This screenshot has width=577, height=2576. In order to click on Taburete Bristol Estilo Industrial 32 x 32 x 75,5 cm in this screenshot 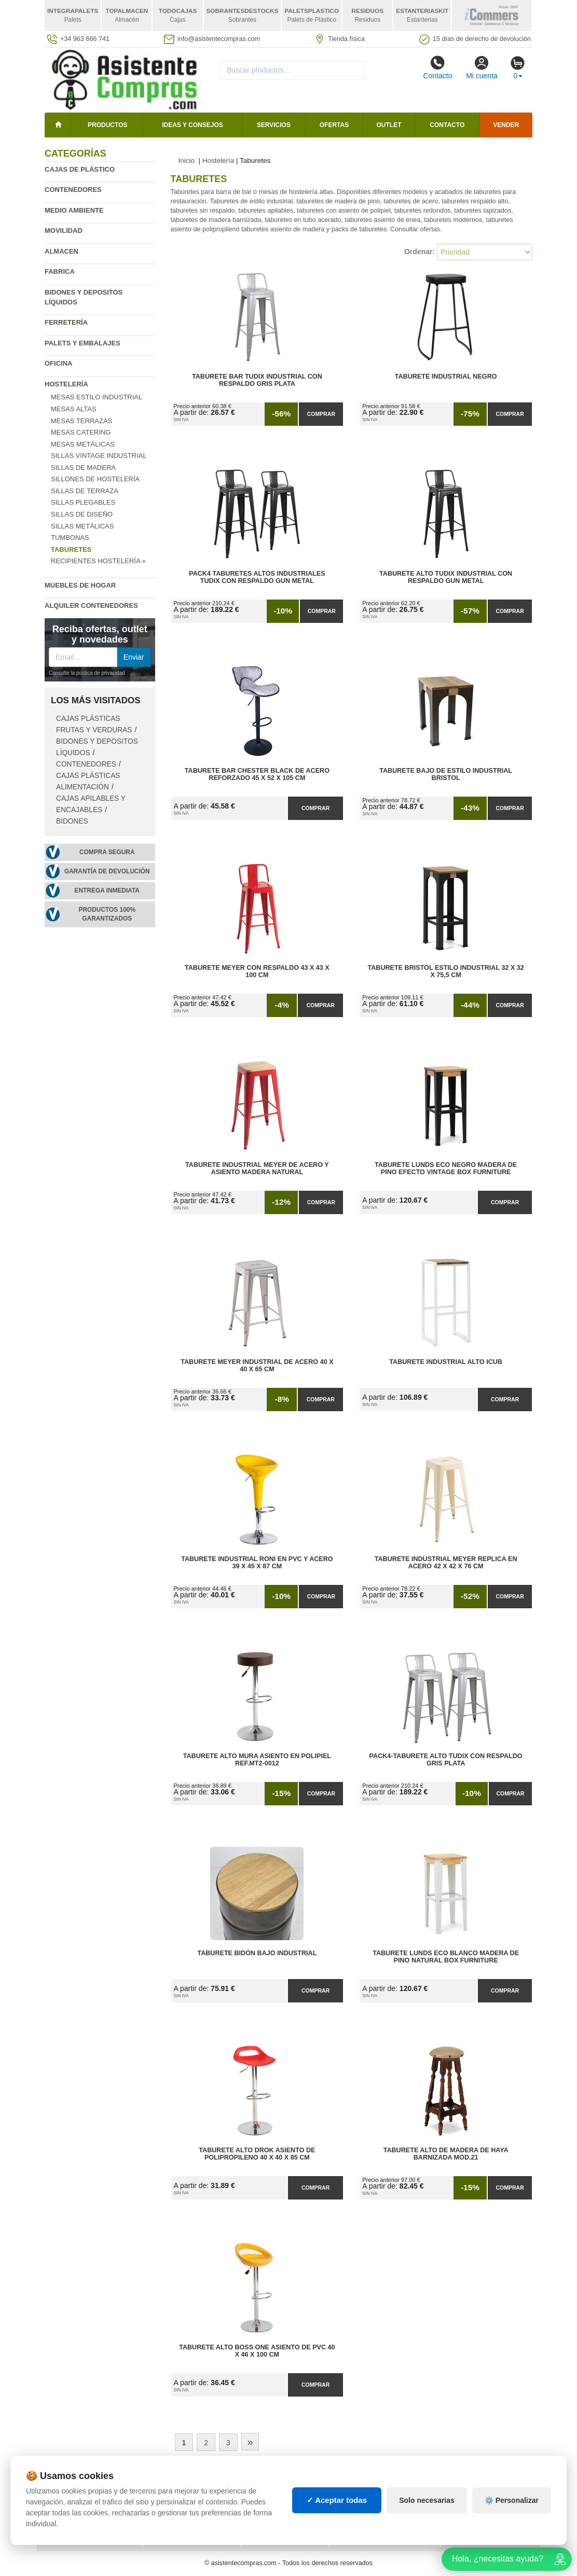, I will do `click(445, 971)`.